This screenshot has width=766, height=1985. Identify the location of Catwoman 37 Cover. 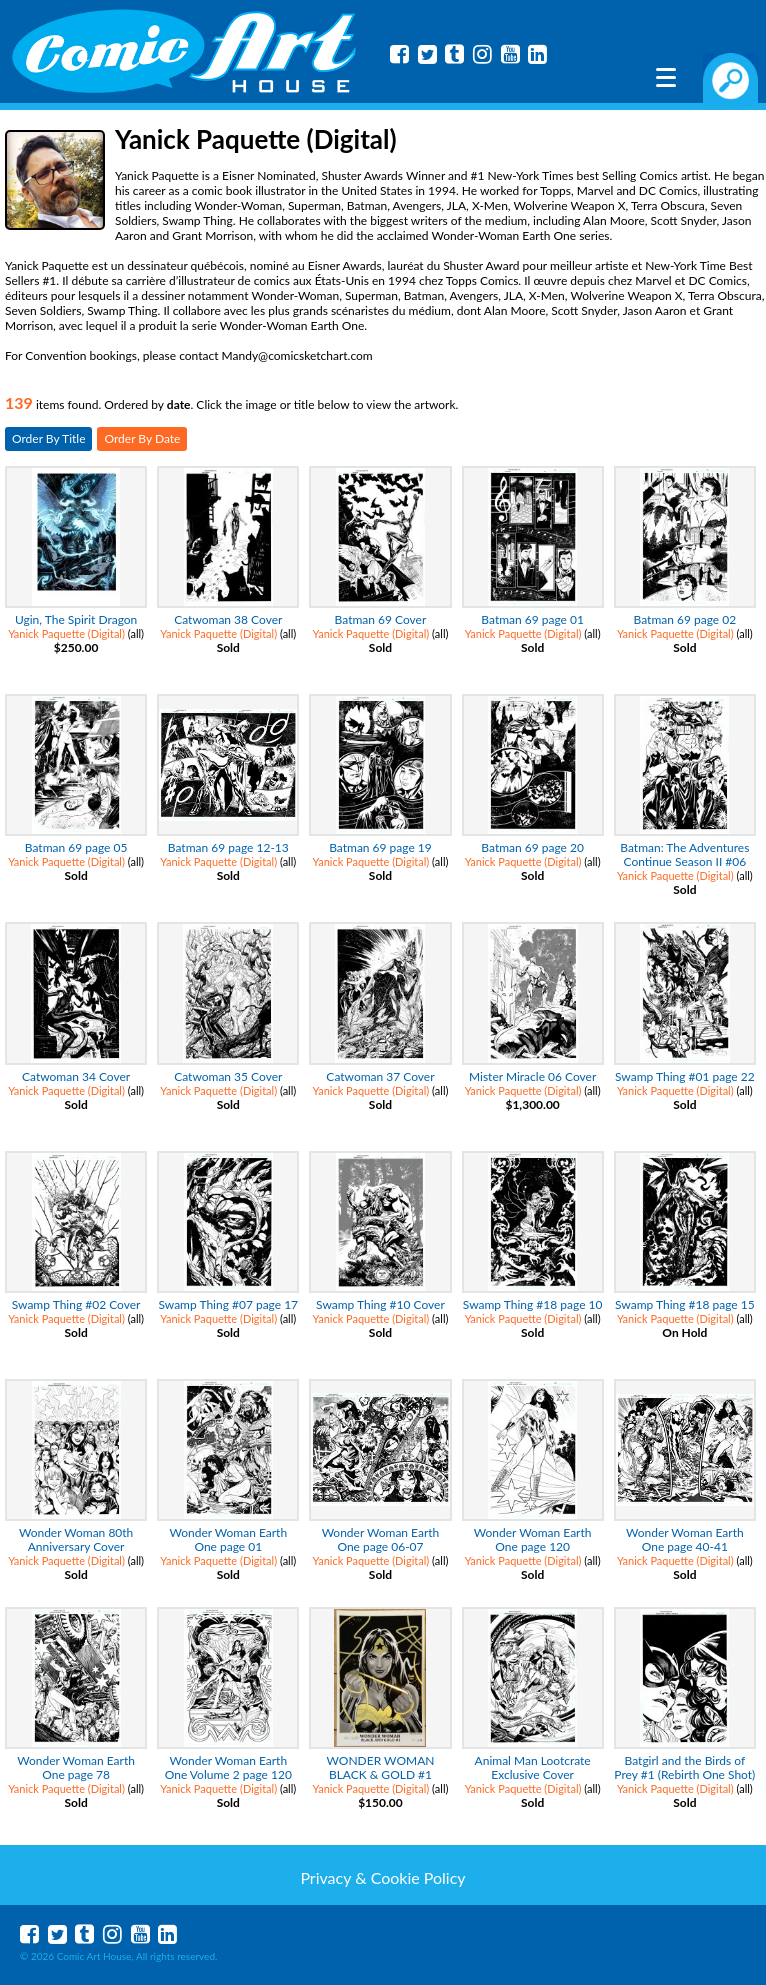
(380, 1076).